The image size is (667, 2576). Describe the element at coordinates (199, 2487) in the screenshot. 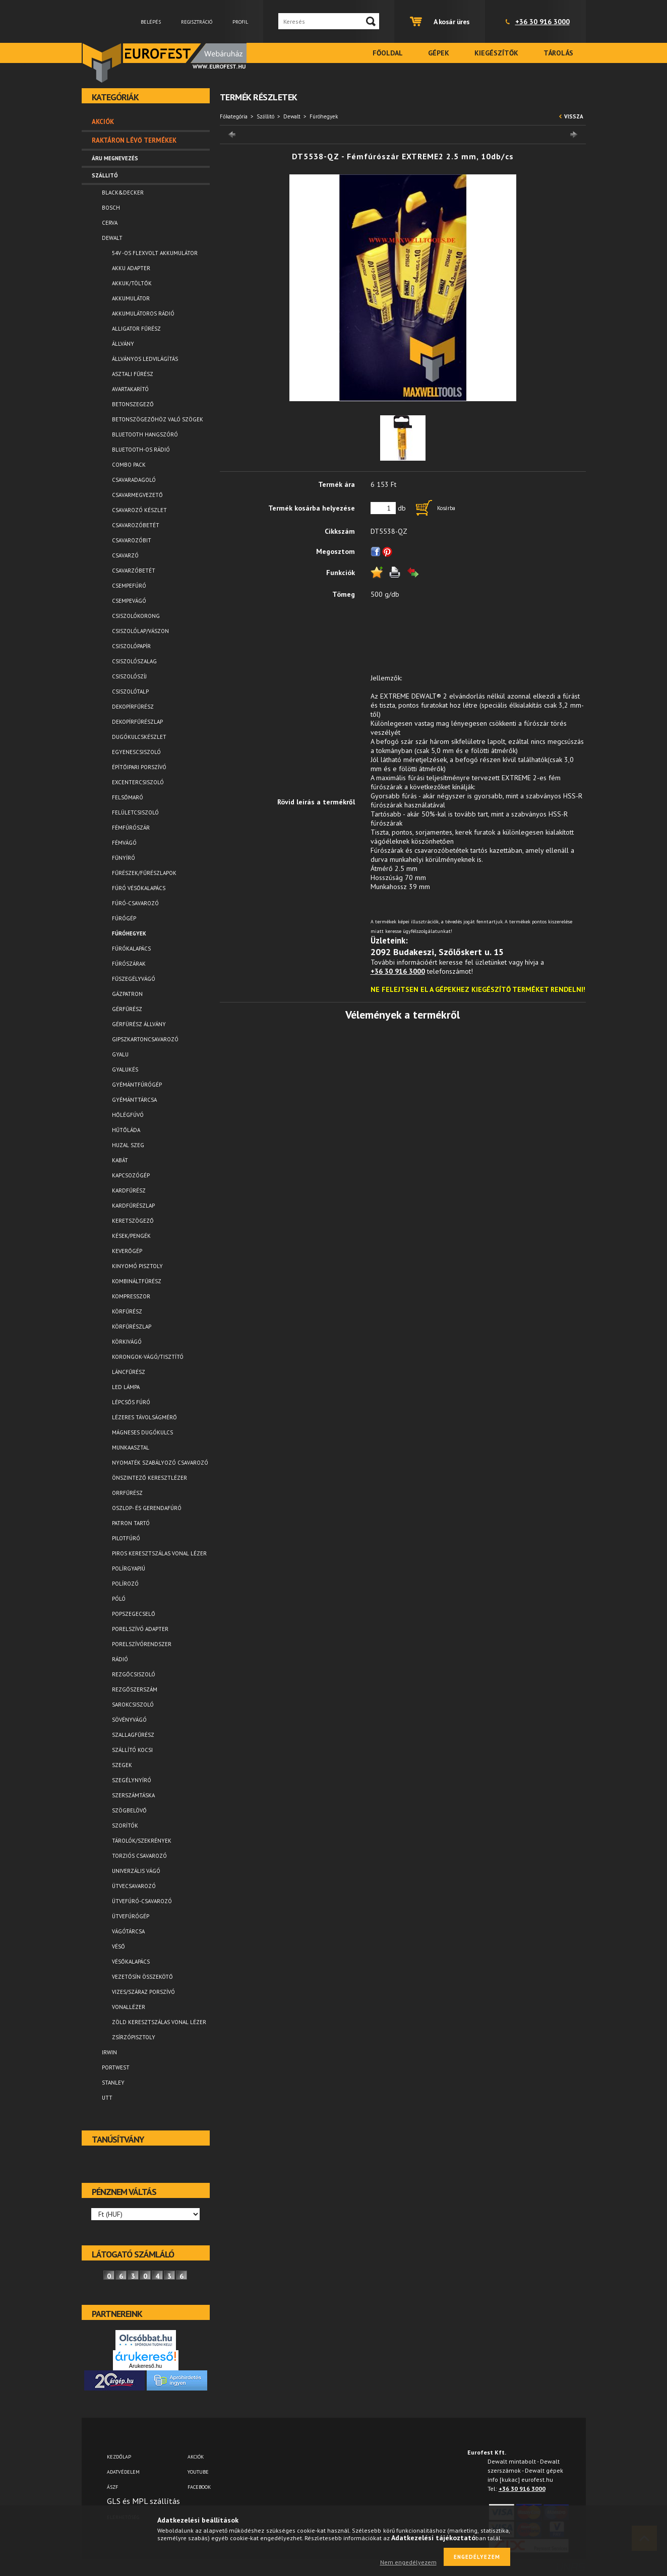

I see `FACEBOOK` at that location.